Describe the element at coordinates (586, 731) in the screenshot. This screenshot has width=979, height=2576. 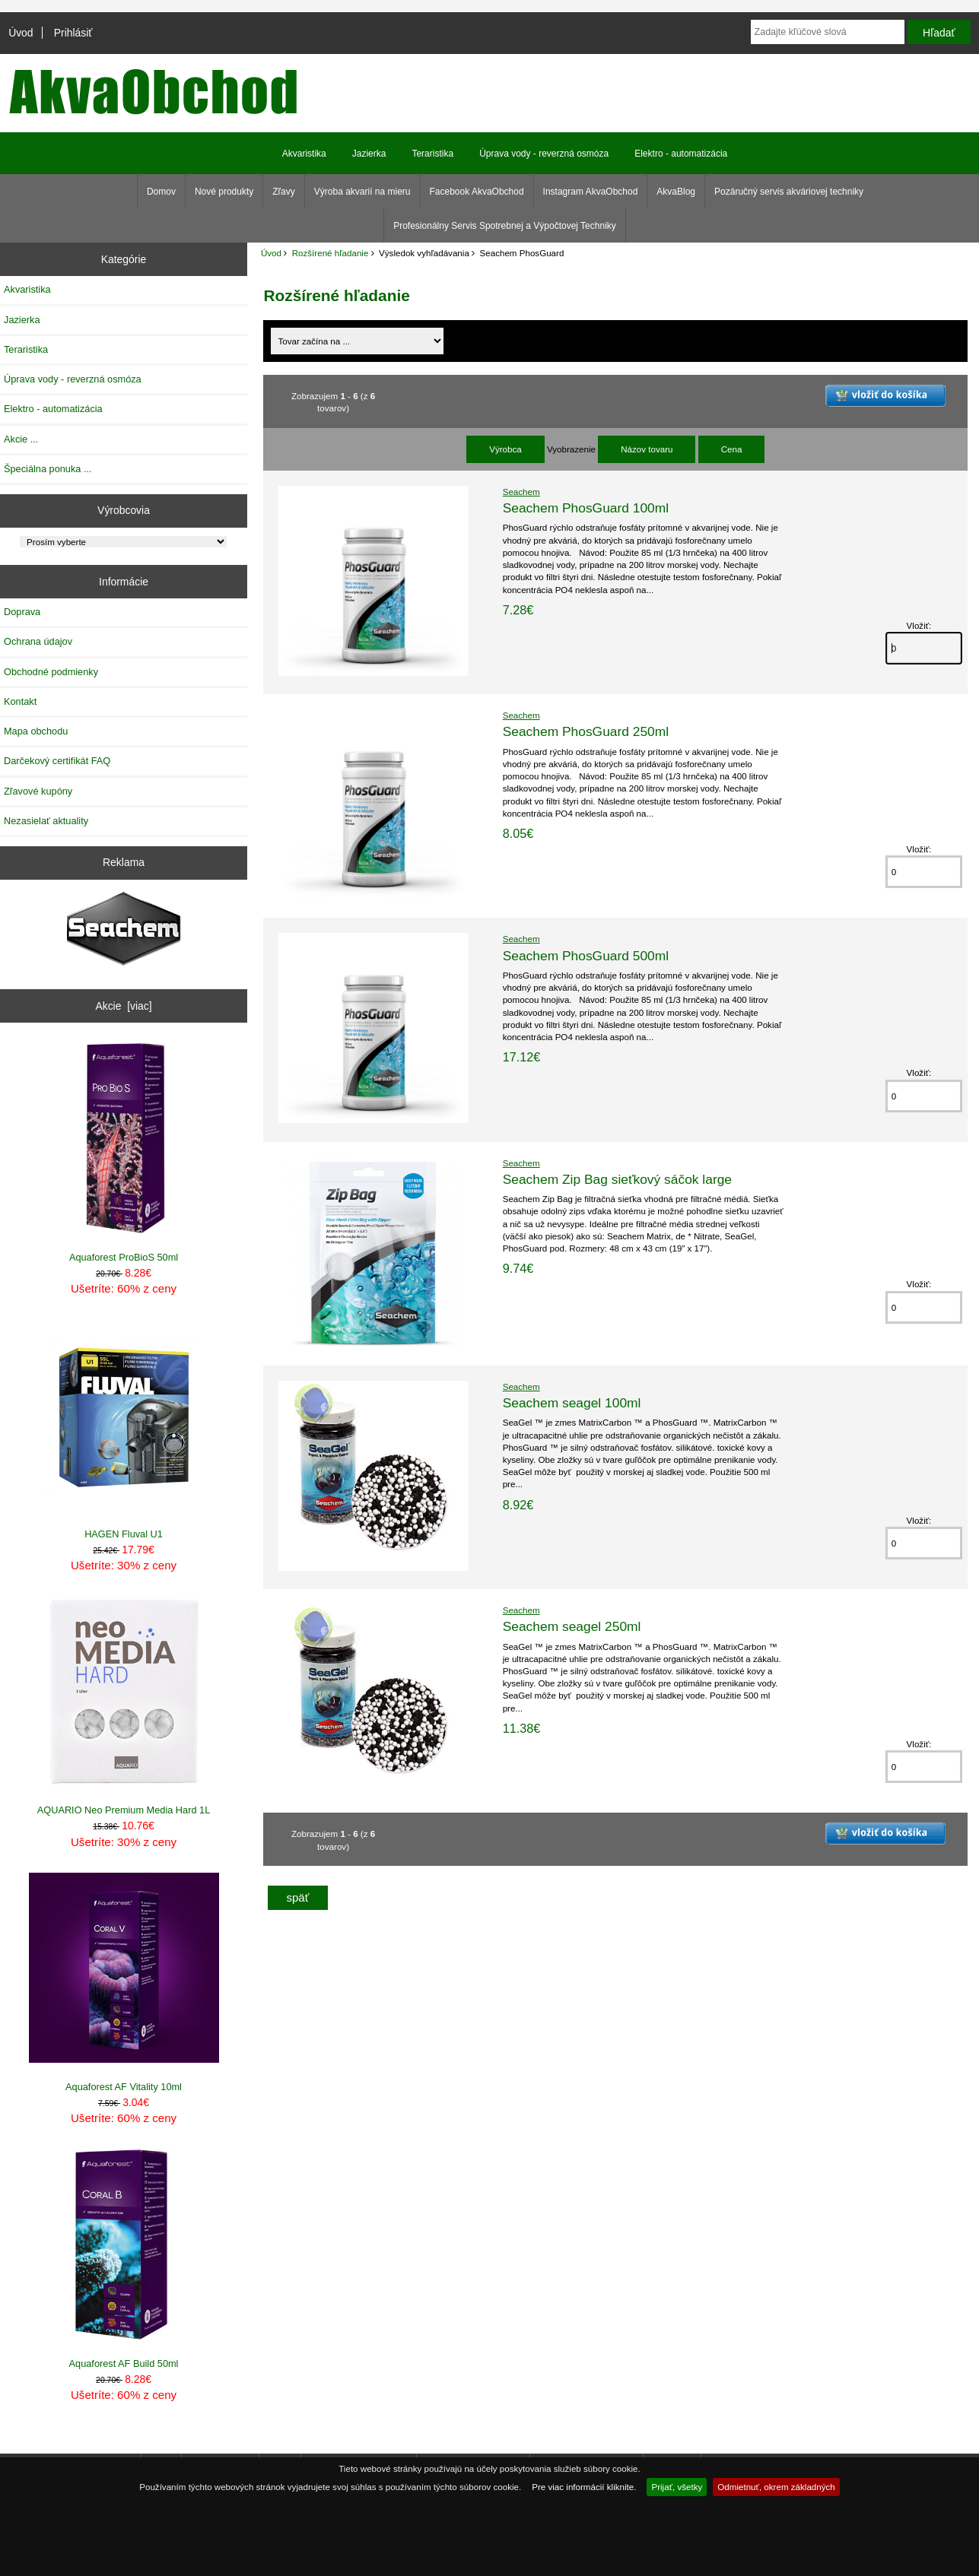
I see `Seachem PhosGuard 250ml` at that location.